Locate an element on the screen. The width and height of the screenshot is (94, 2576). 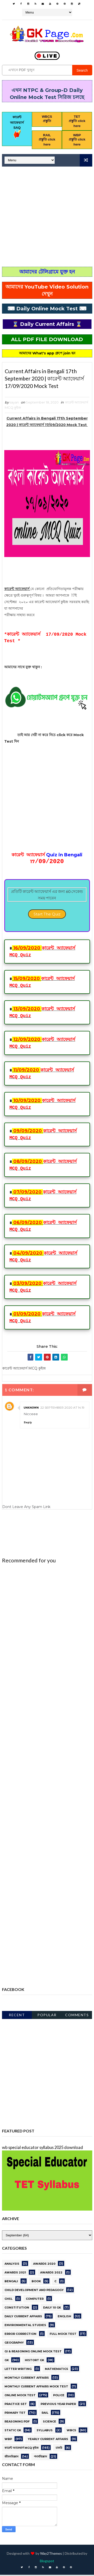
gk is located at coordinates (7, 2361).